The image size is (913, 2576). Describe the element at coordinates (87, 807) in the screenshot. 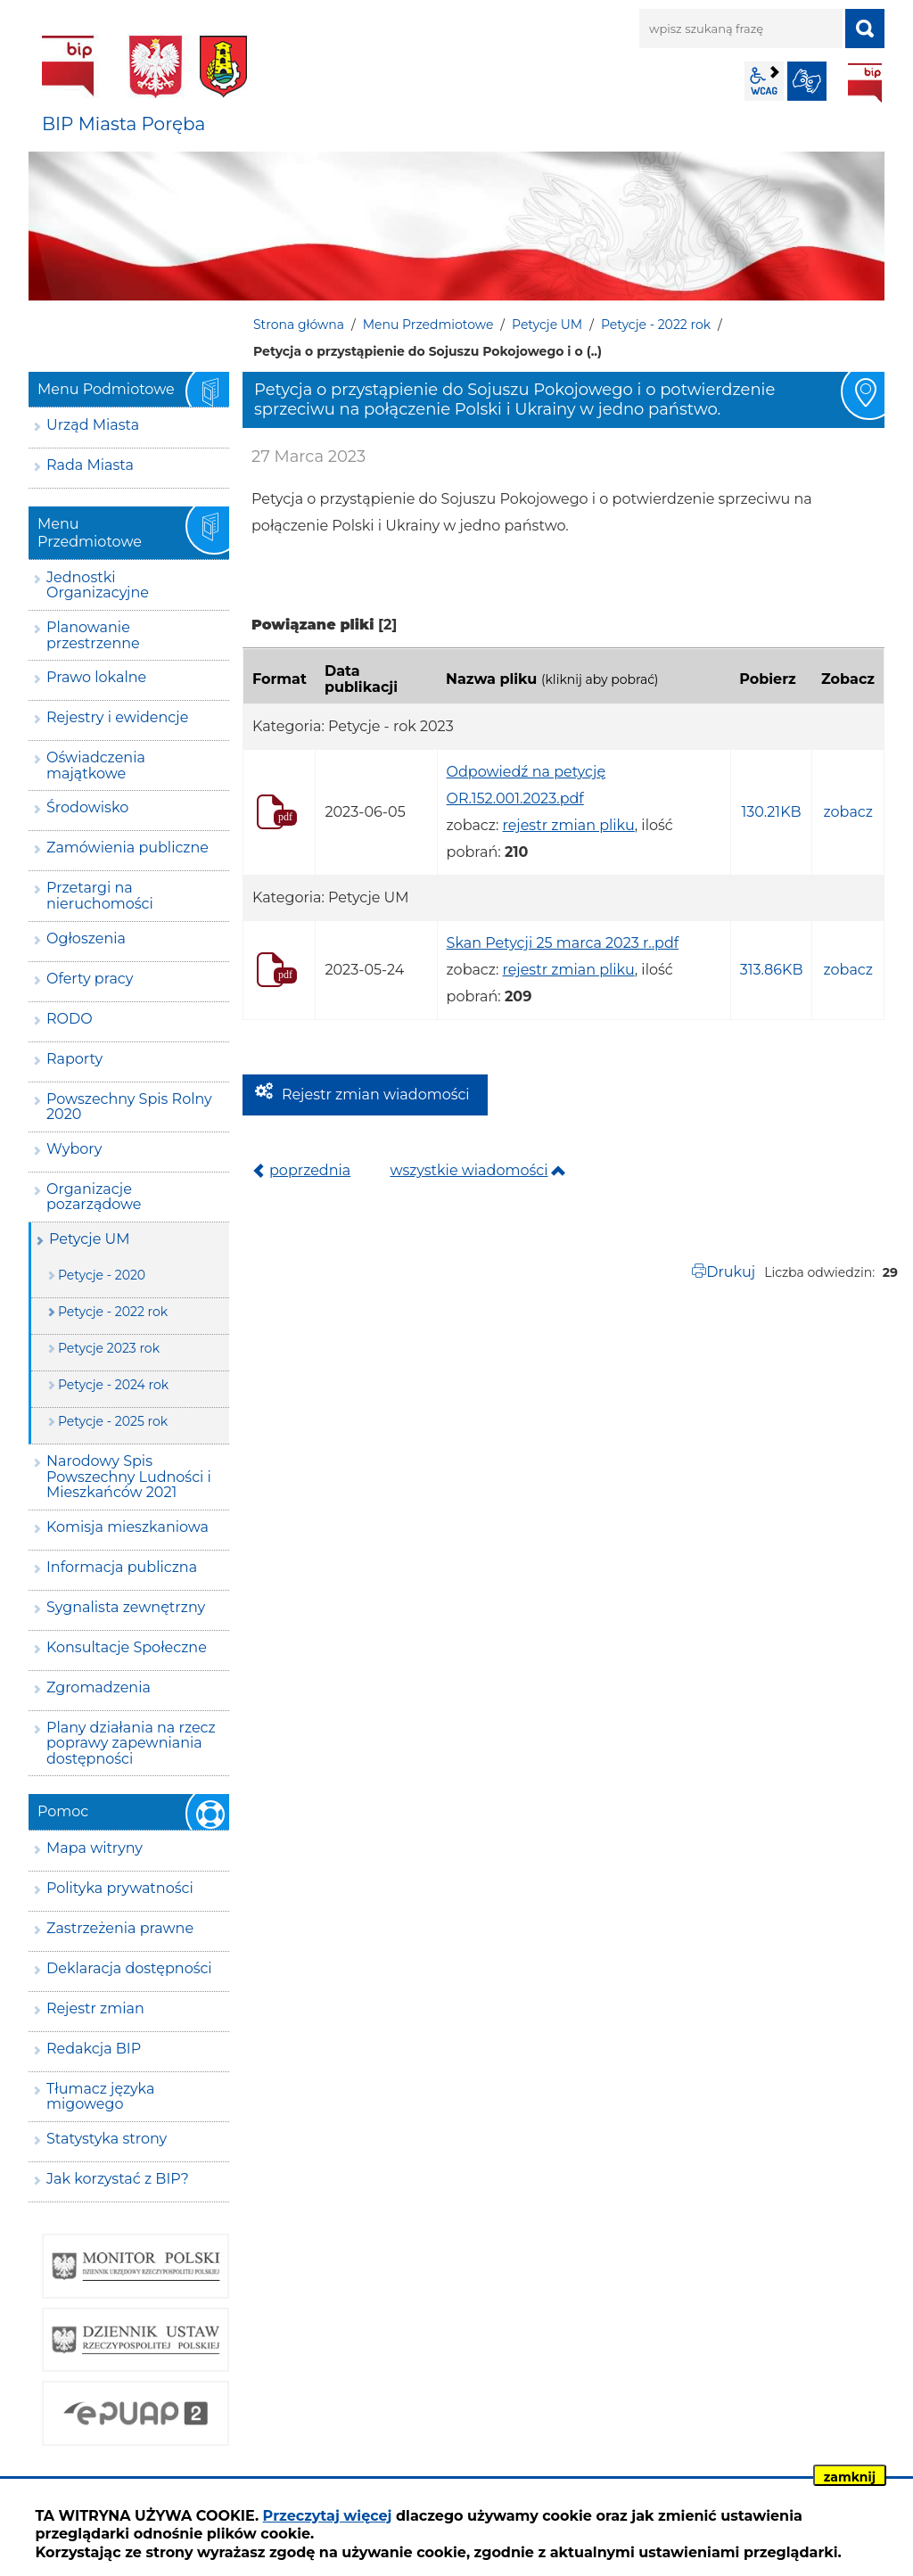

I see `Środowisko` at that location.